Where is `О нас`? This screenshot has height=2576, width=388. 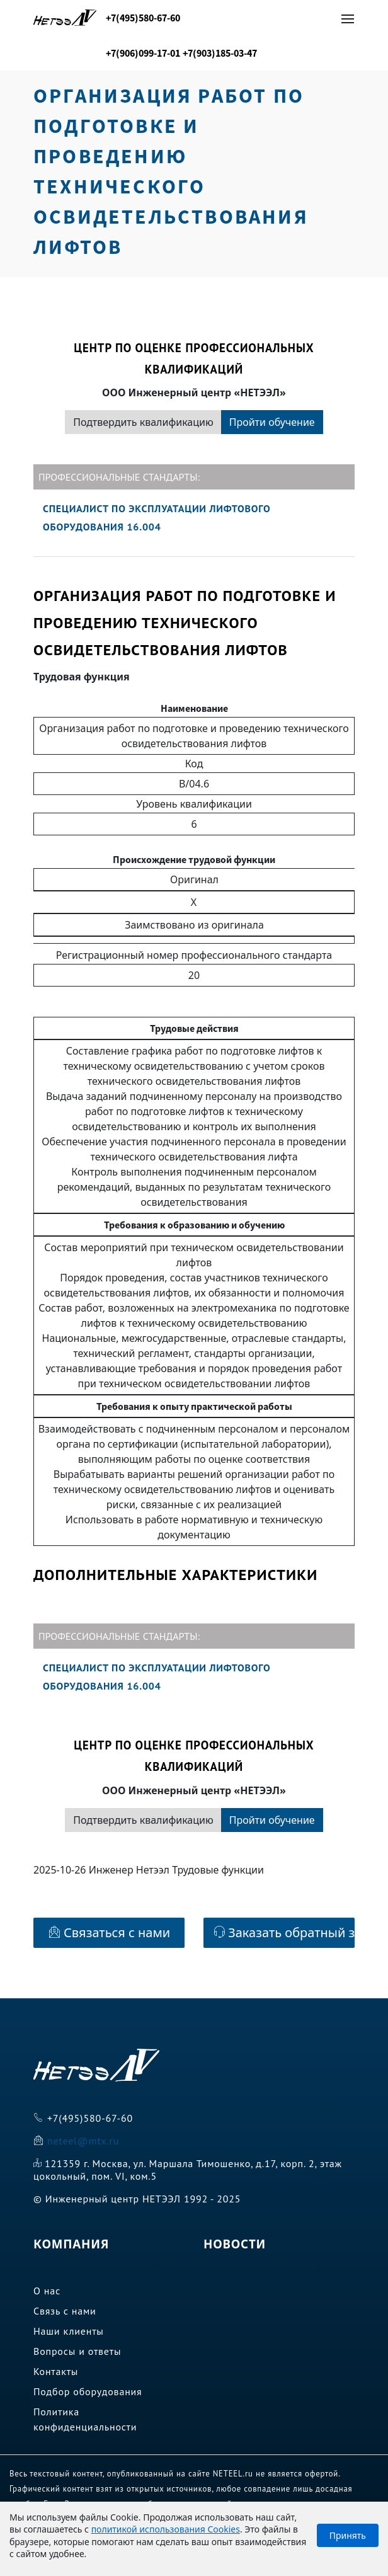 О нас is located at coordinates (46, 2290).